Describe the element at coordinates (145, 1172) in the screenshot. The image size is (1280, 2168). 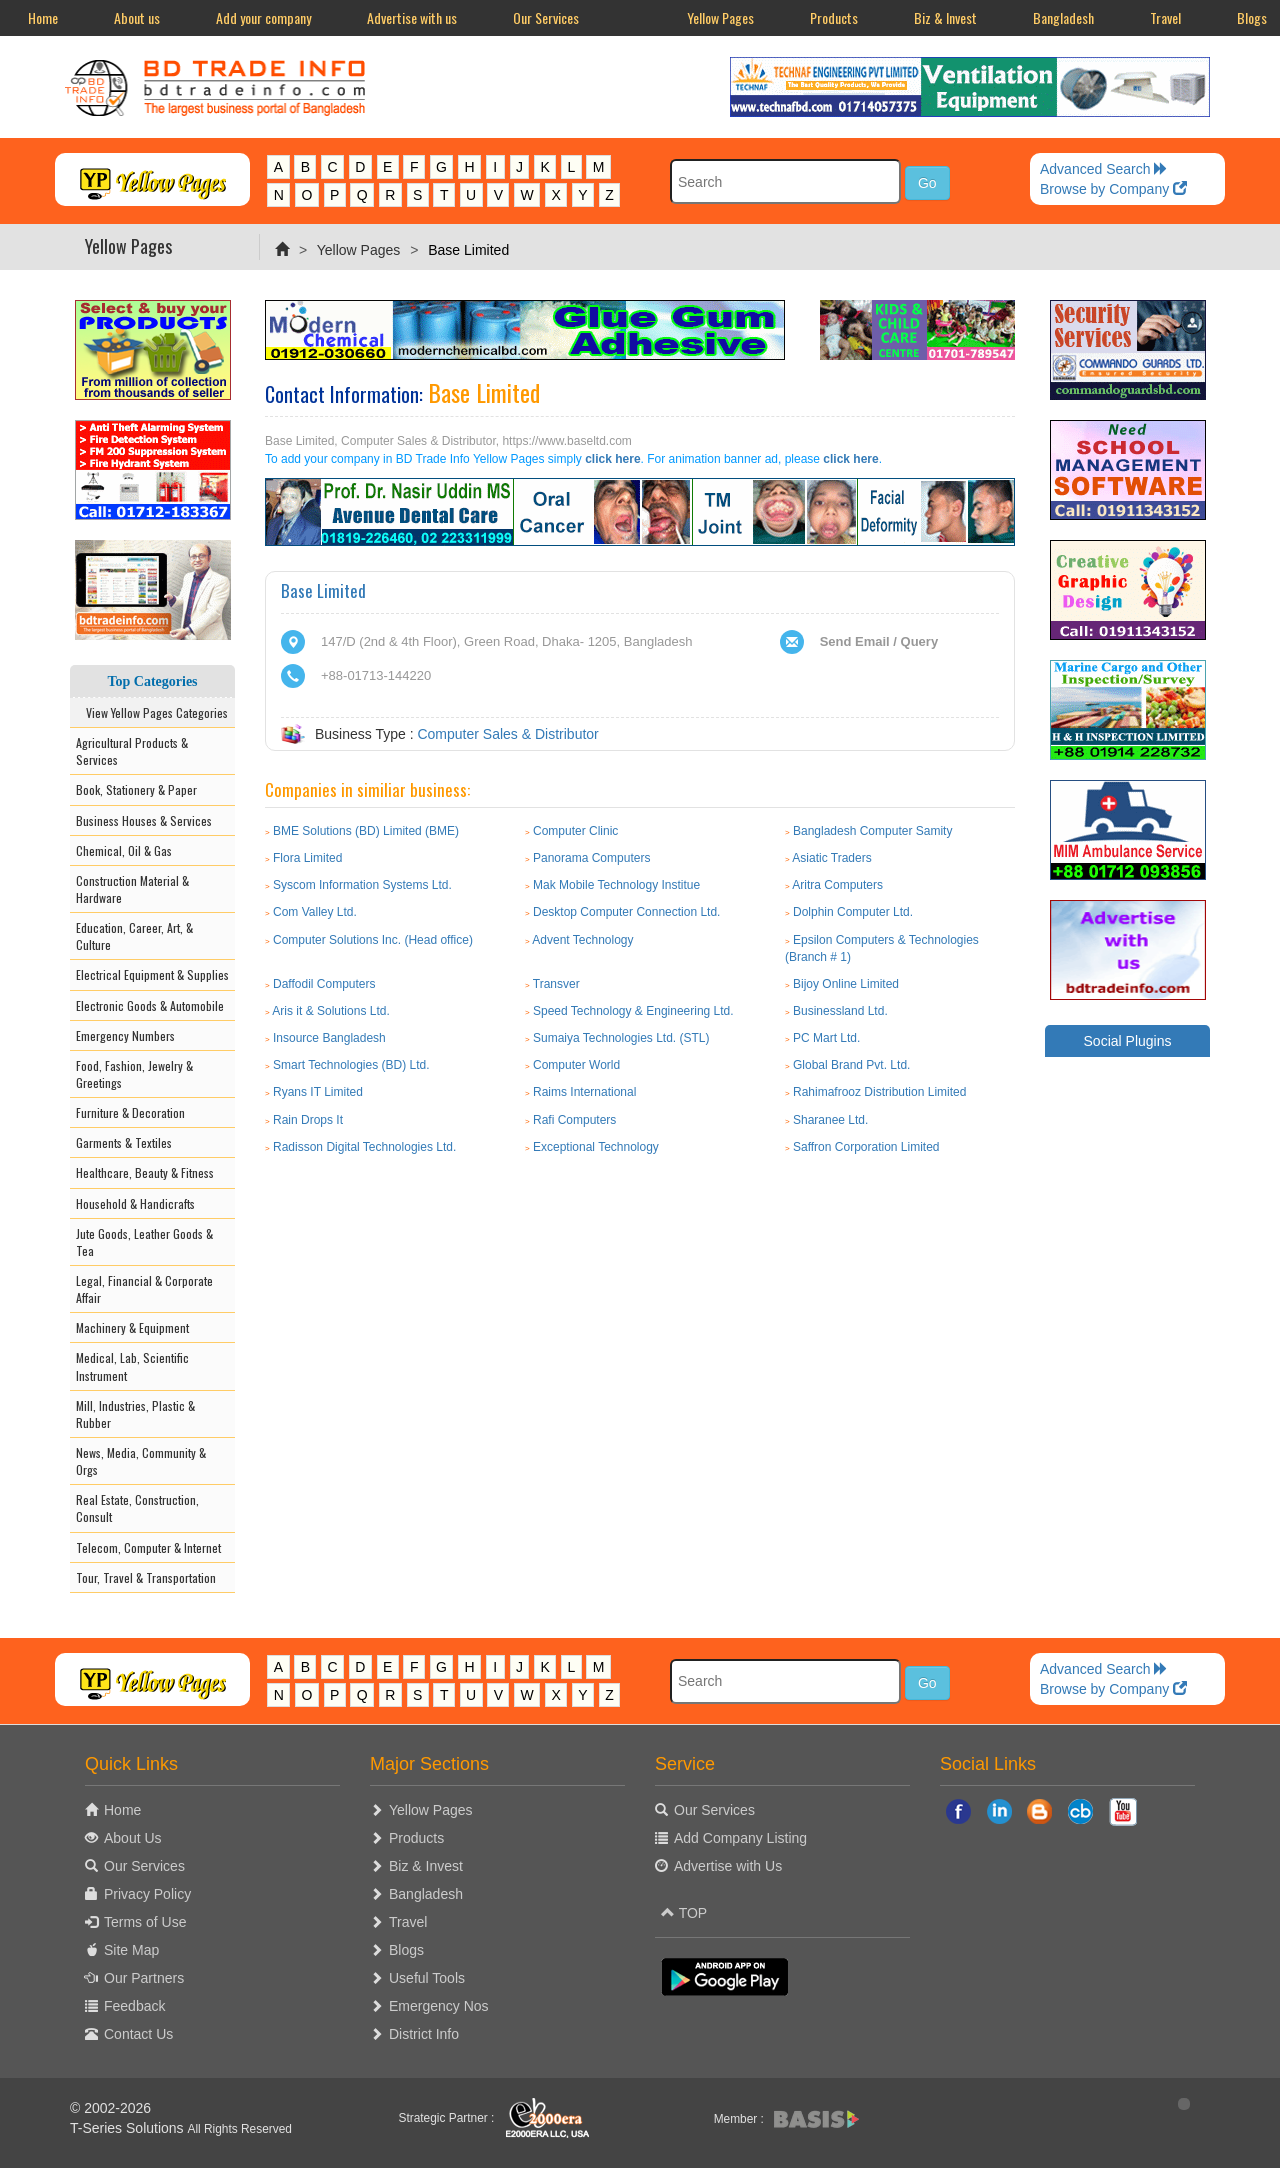
I see `Healthcare, Beauty & Fitness` at that location.